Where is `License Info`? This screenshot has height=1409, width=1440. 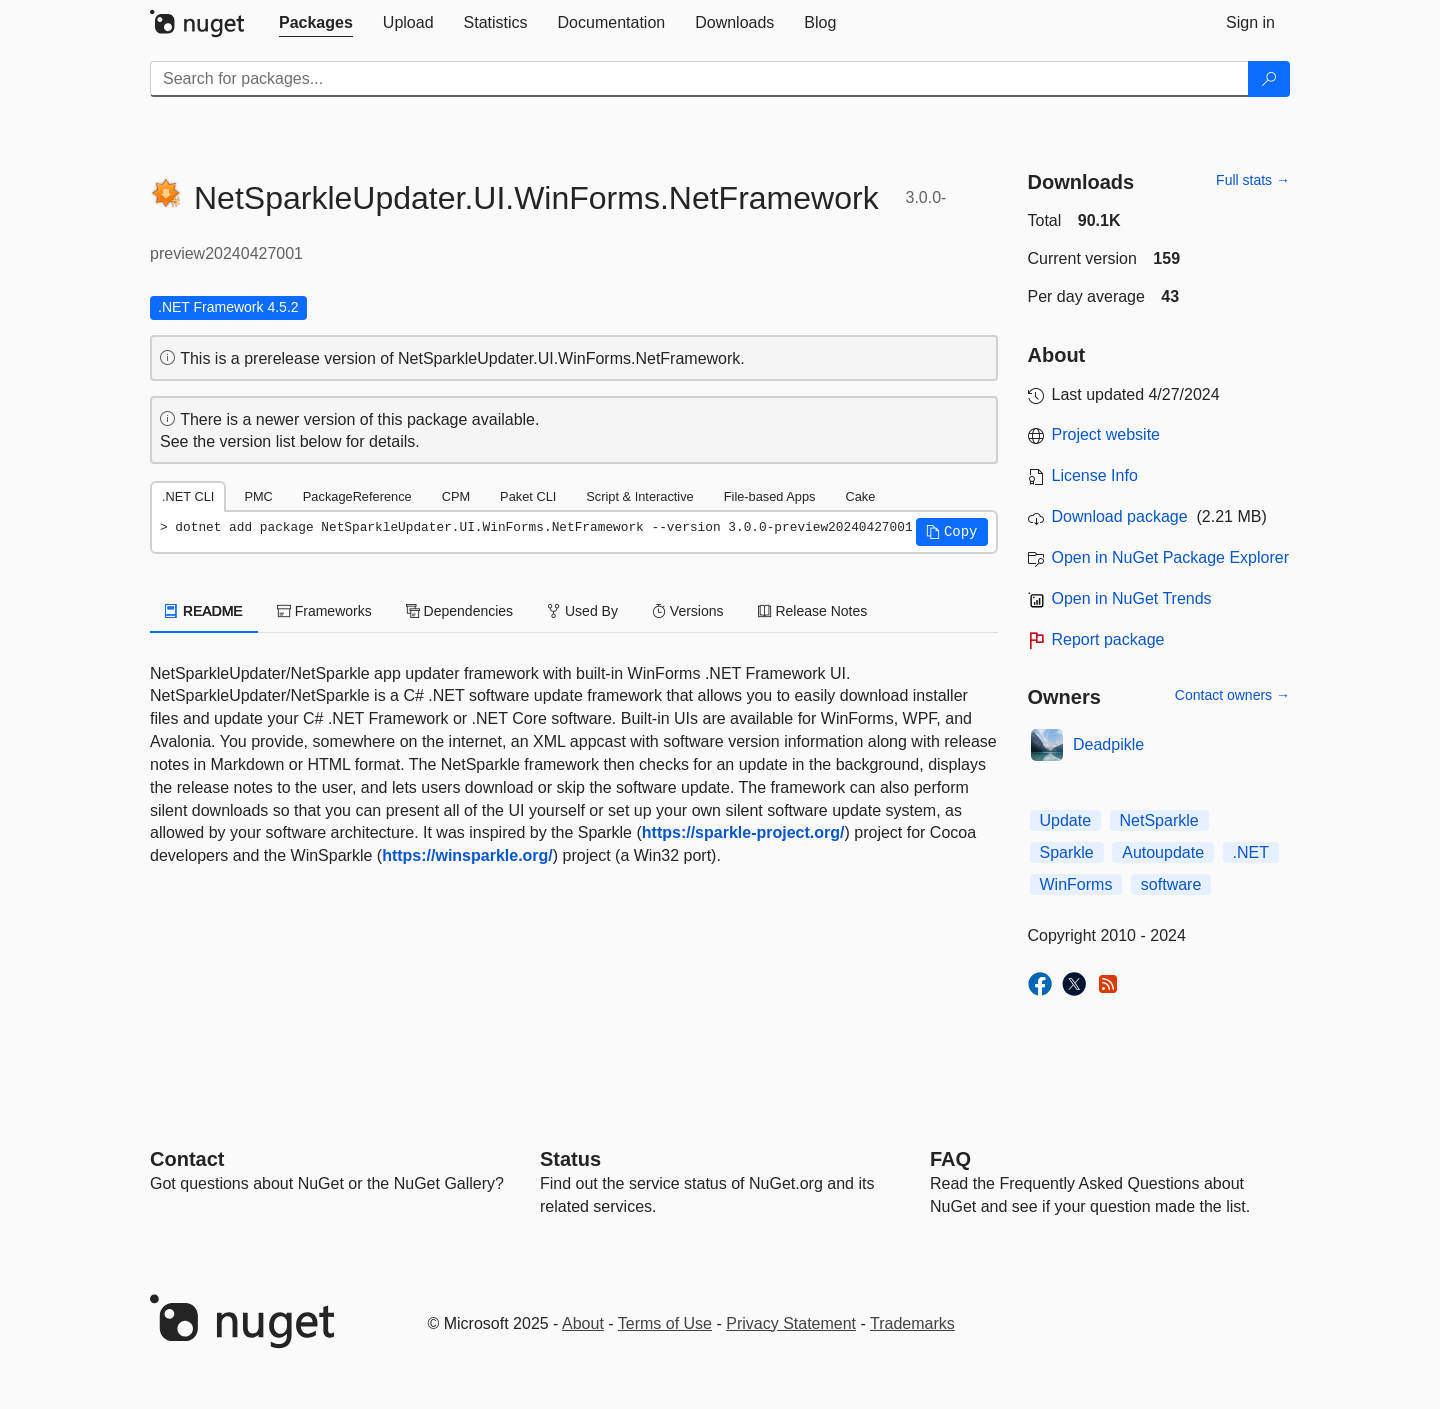
License Info is located at coordinates (1095, 475).